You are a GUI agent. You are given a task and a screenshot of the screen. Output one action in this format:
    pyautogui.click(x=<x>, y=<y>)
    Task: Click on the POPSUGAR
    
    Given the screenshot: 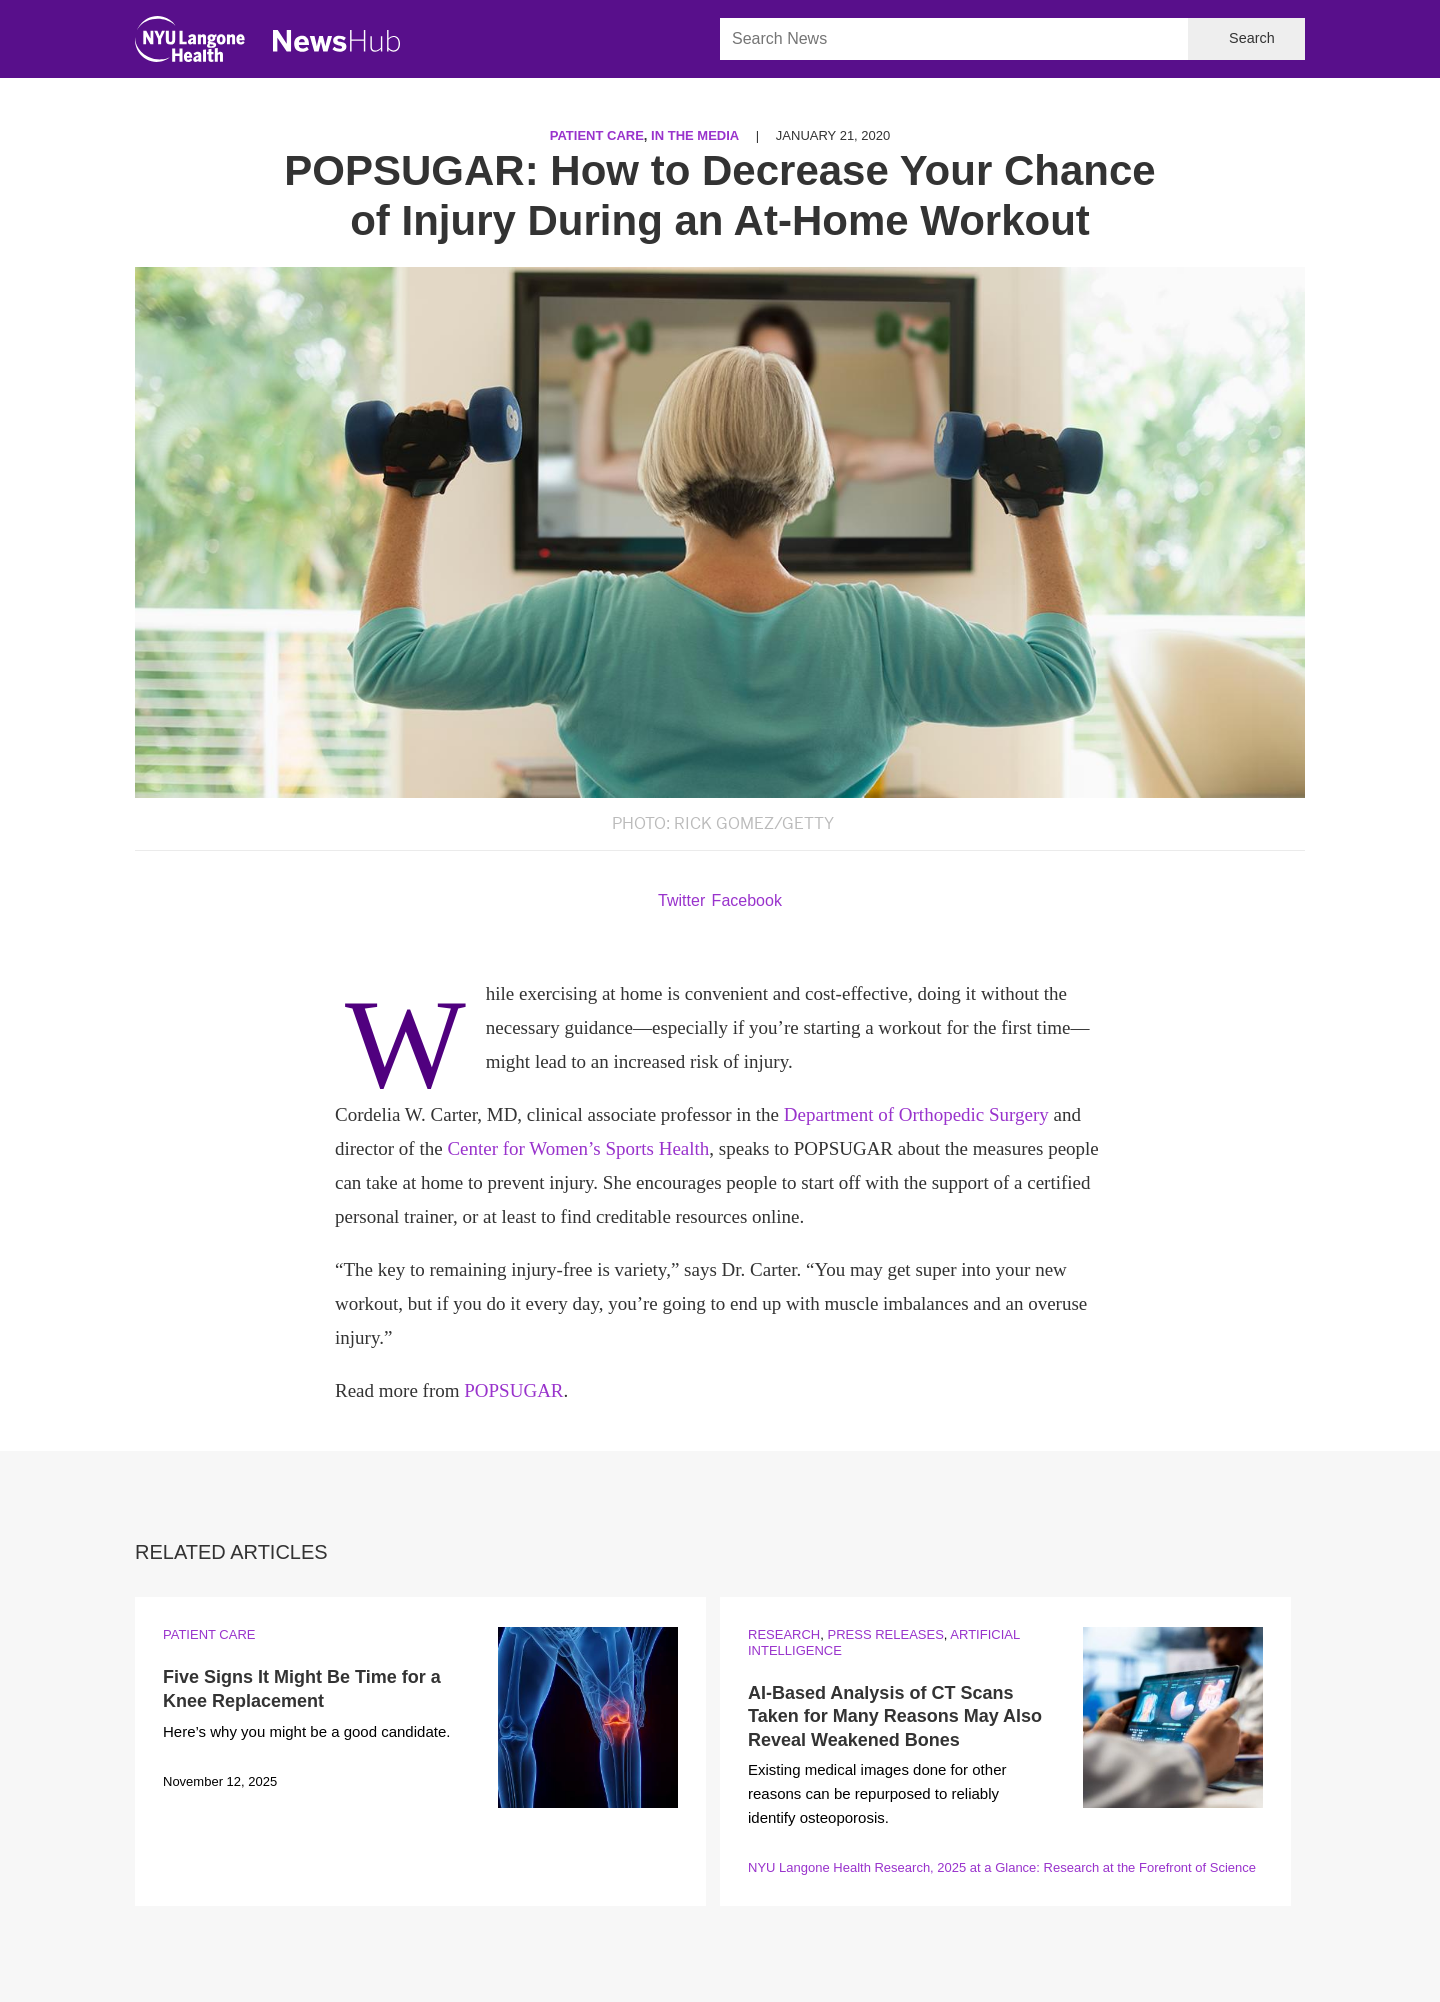 What is the action you would take?
    pyautogui.click(x=513, y=1390)
    